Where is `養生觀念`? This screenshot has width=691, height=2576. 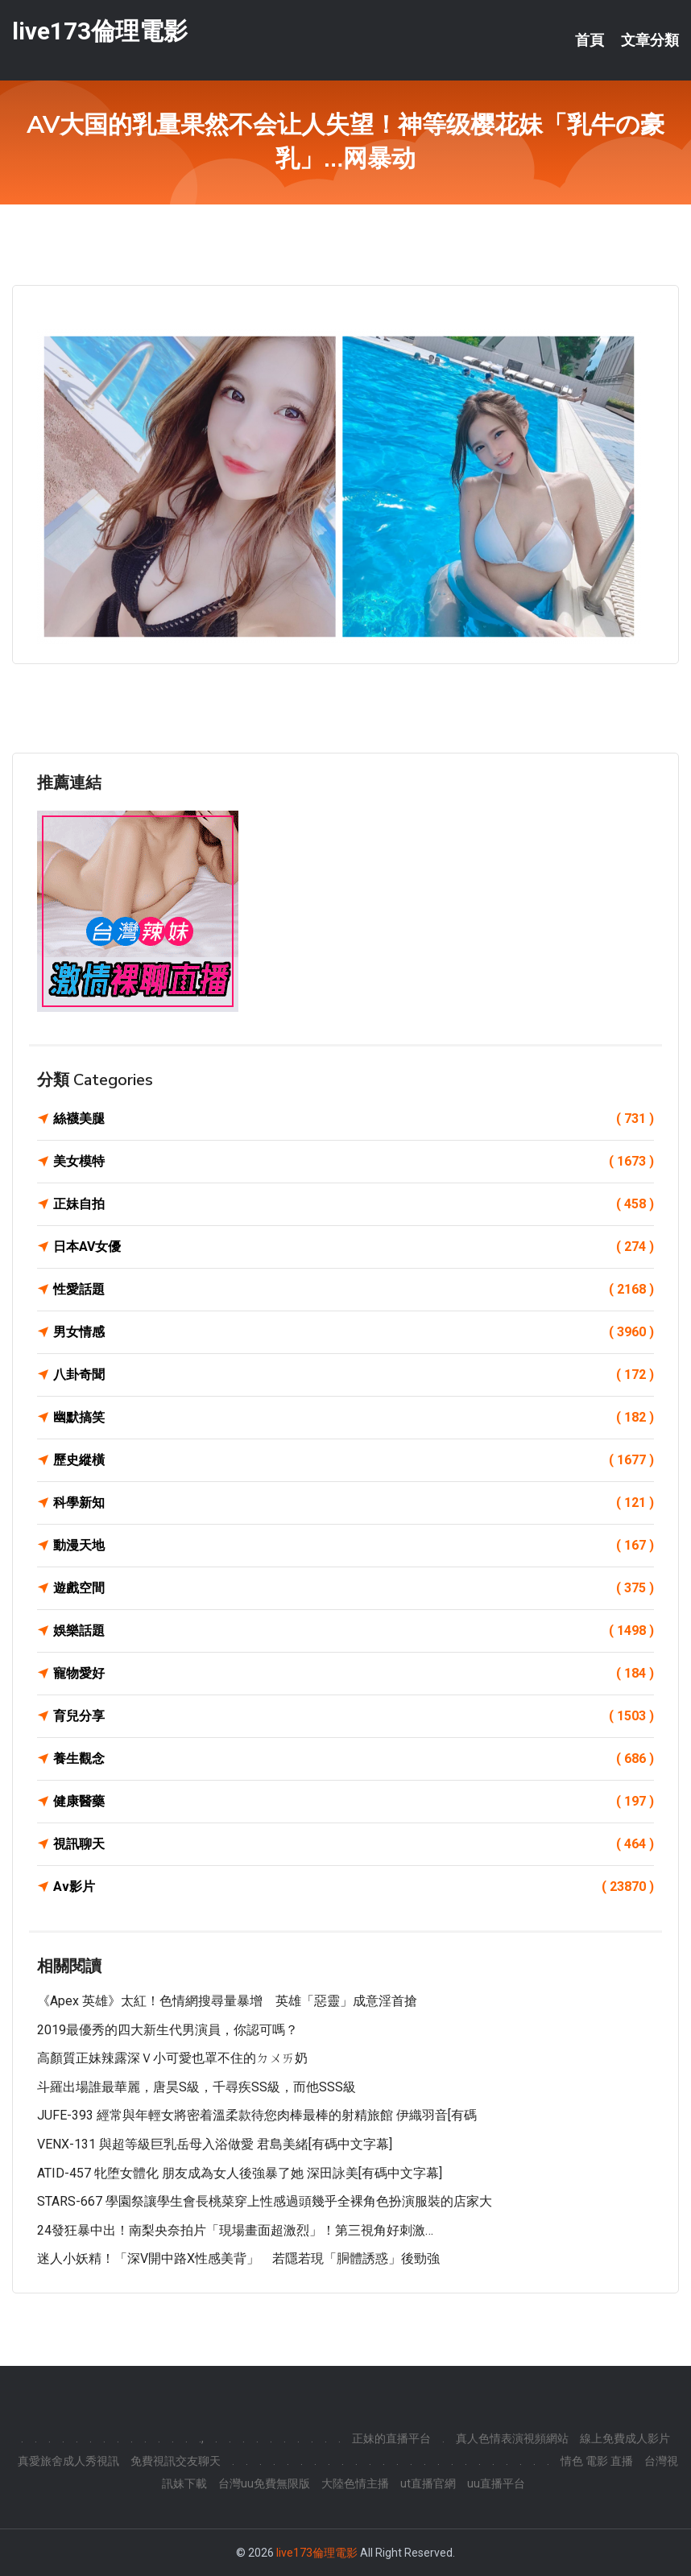 養生觀念 is located at coordinates (353, 1759).